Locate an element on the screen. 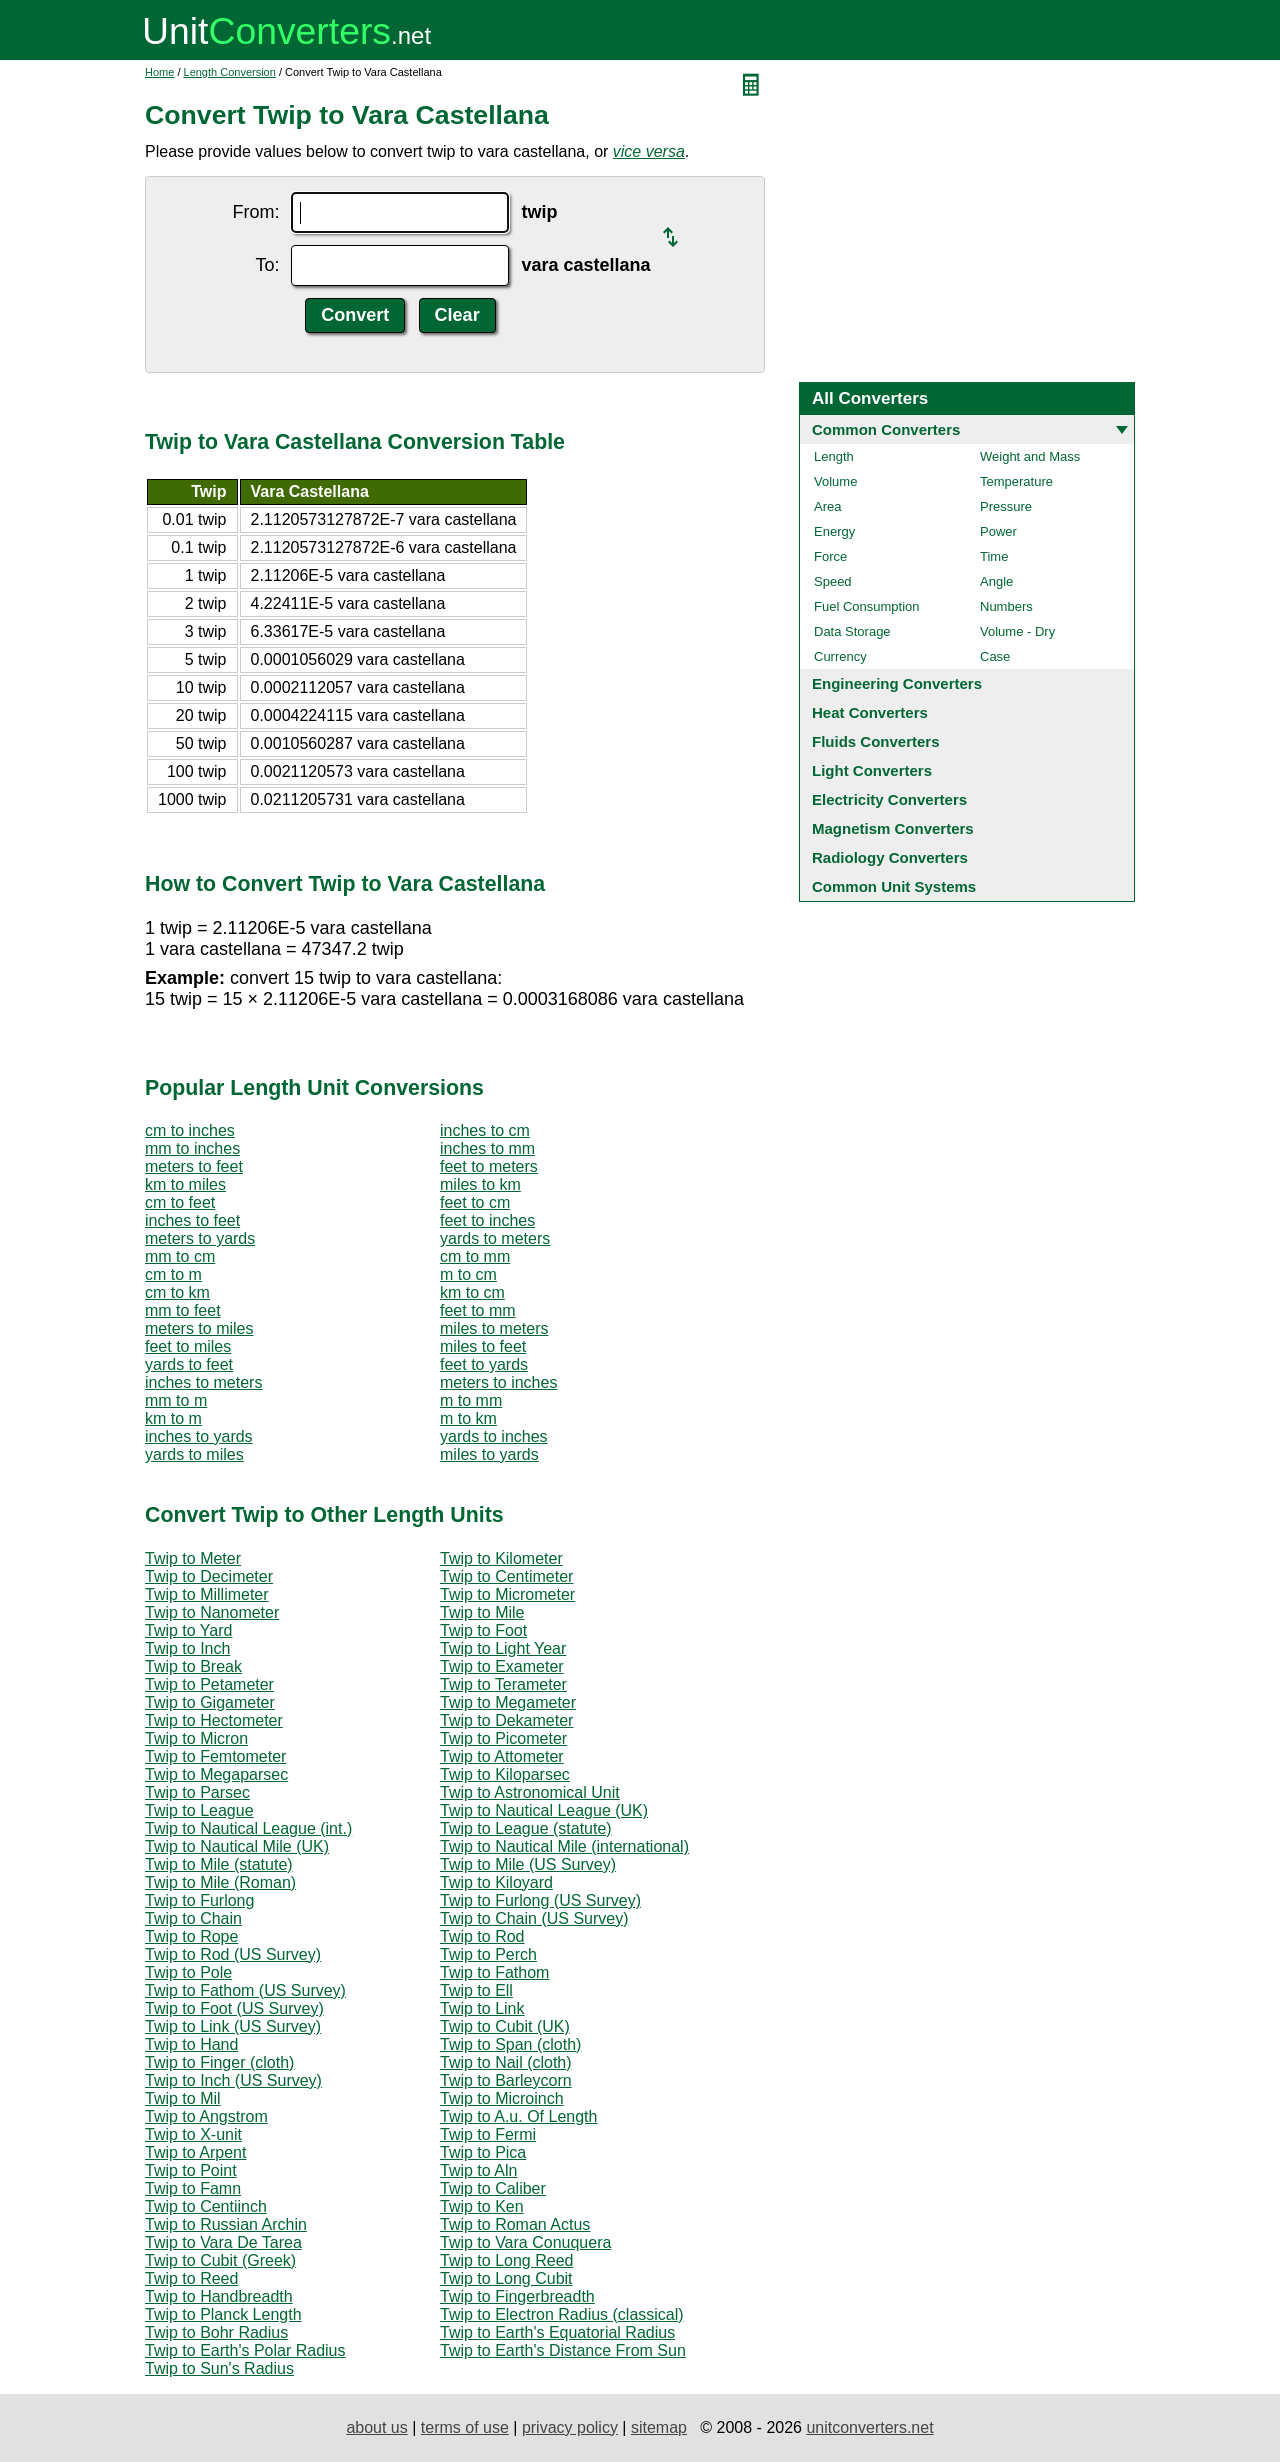 This screenshot has width=1280, height=2462. Currency is located at coordinates (840, 656).